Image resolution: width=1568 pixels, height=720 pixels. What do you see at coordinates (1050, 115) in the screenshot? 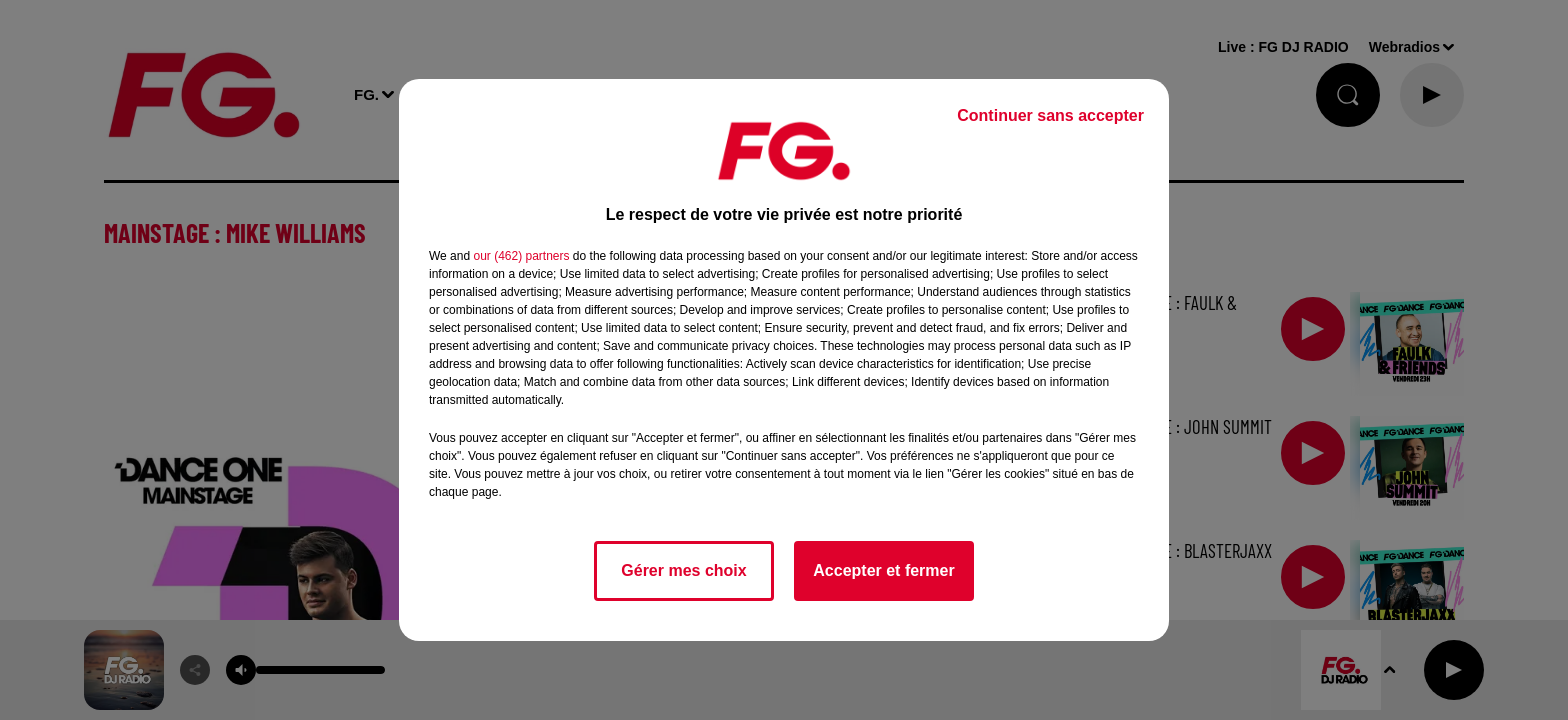
I see `Continuer sans accepter` at bounding box center [1050, 115].